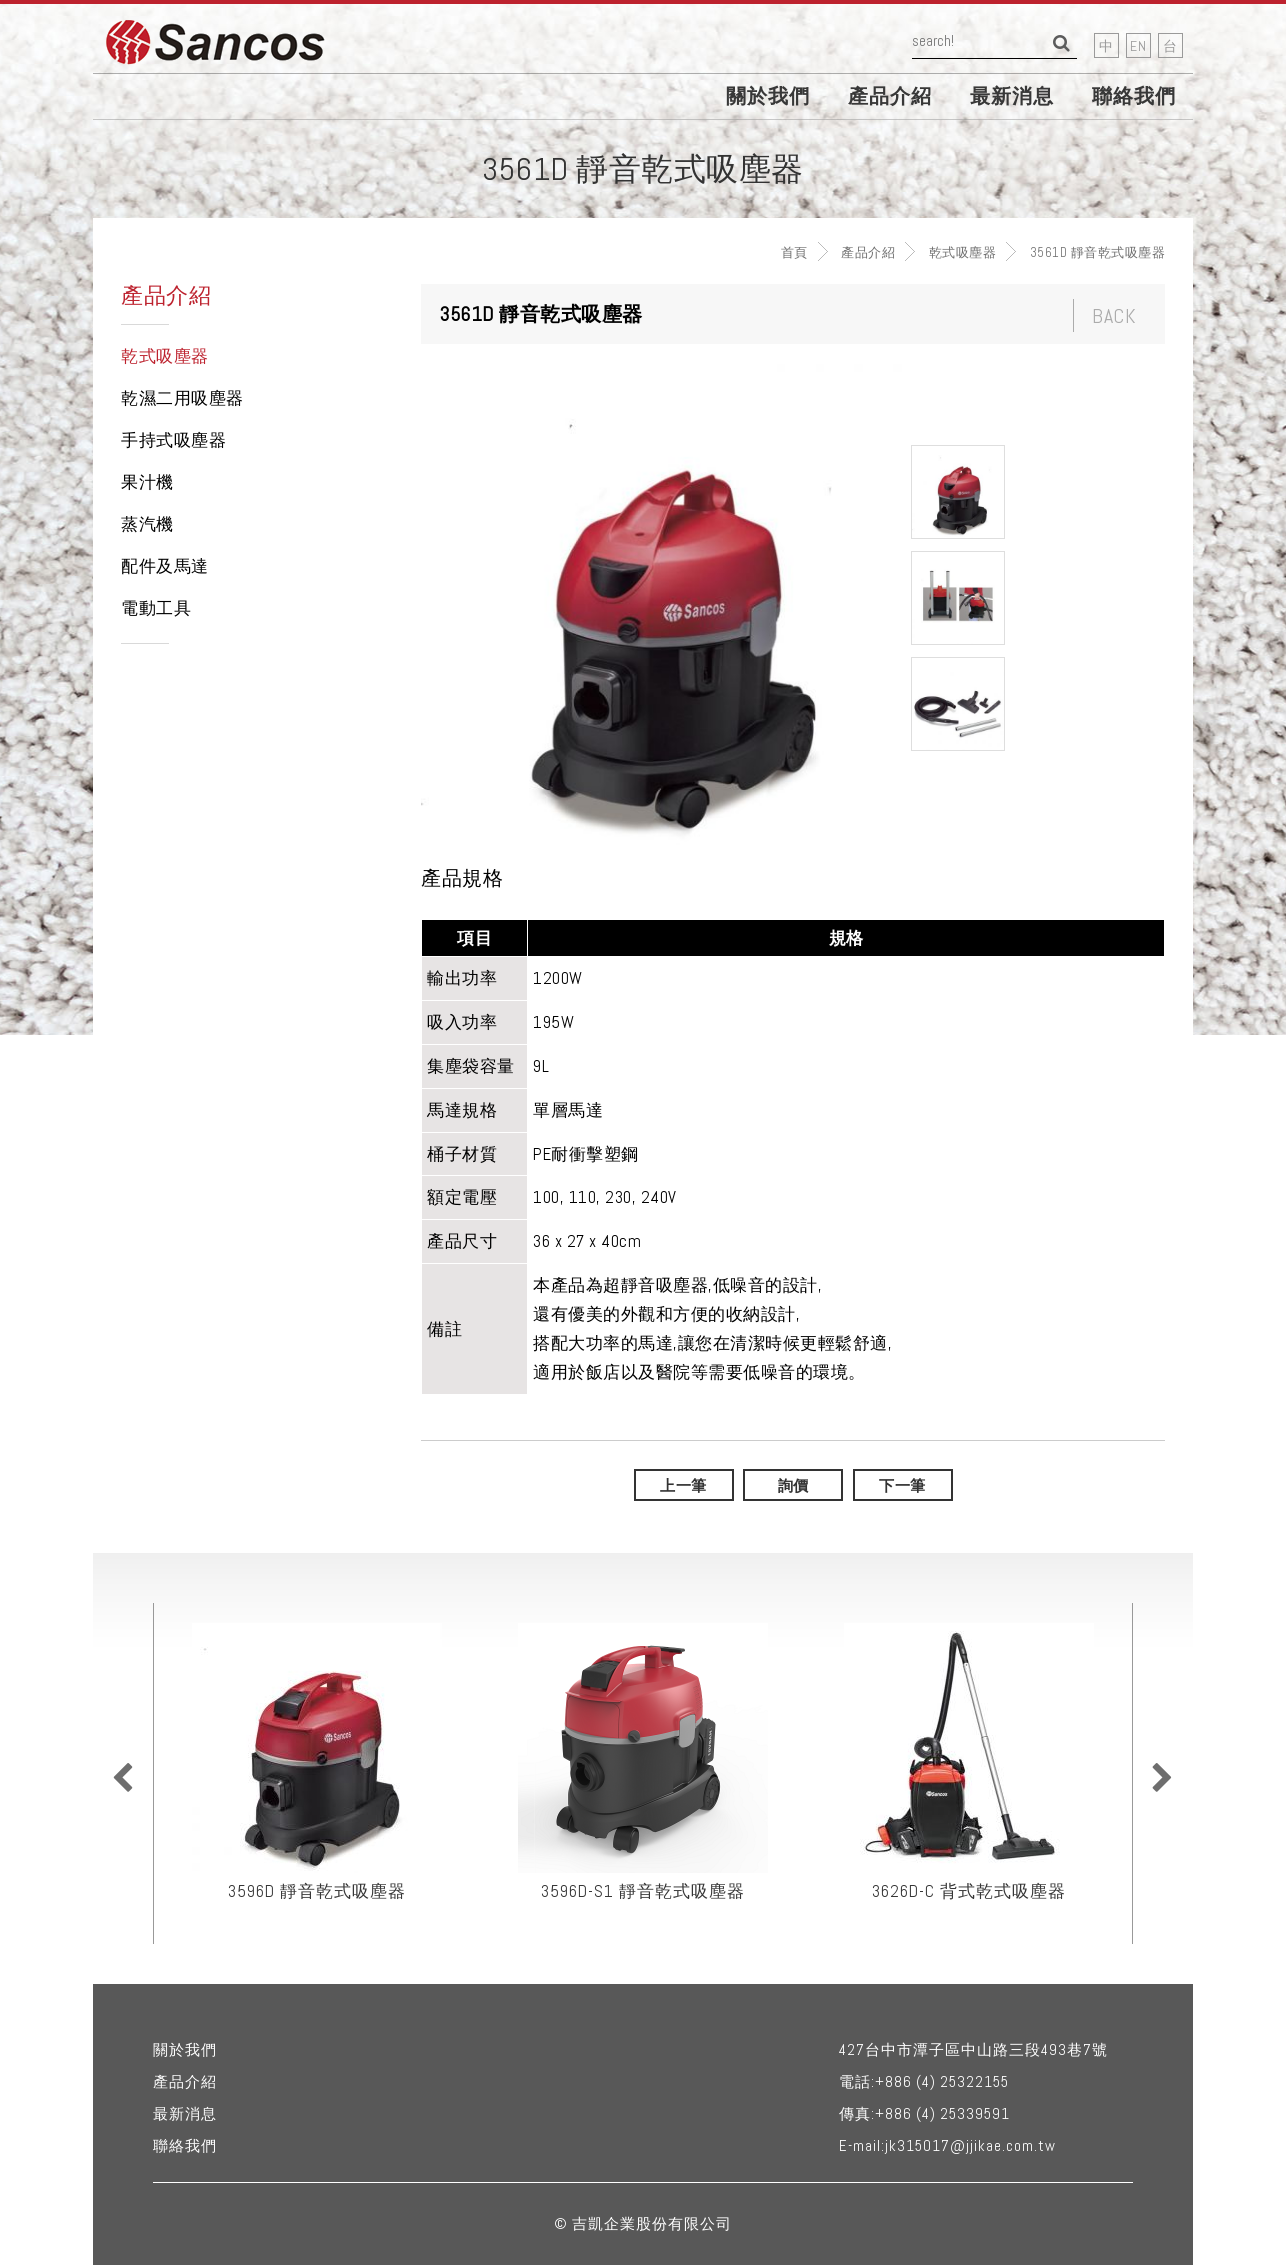 Image resolution: width=1286 pixels, height=2265 pixels. What do you see at coordinates (970, 2145) in the screenshot?
I see `jk315017@jjikae.com.tw` at bounding box center [970, 2145].